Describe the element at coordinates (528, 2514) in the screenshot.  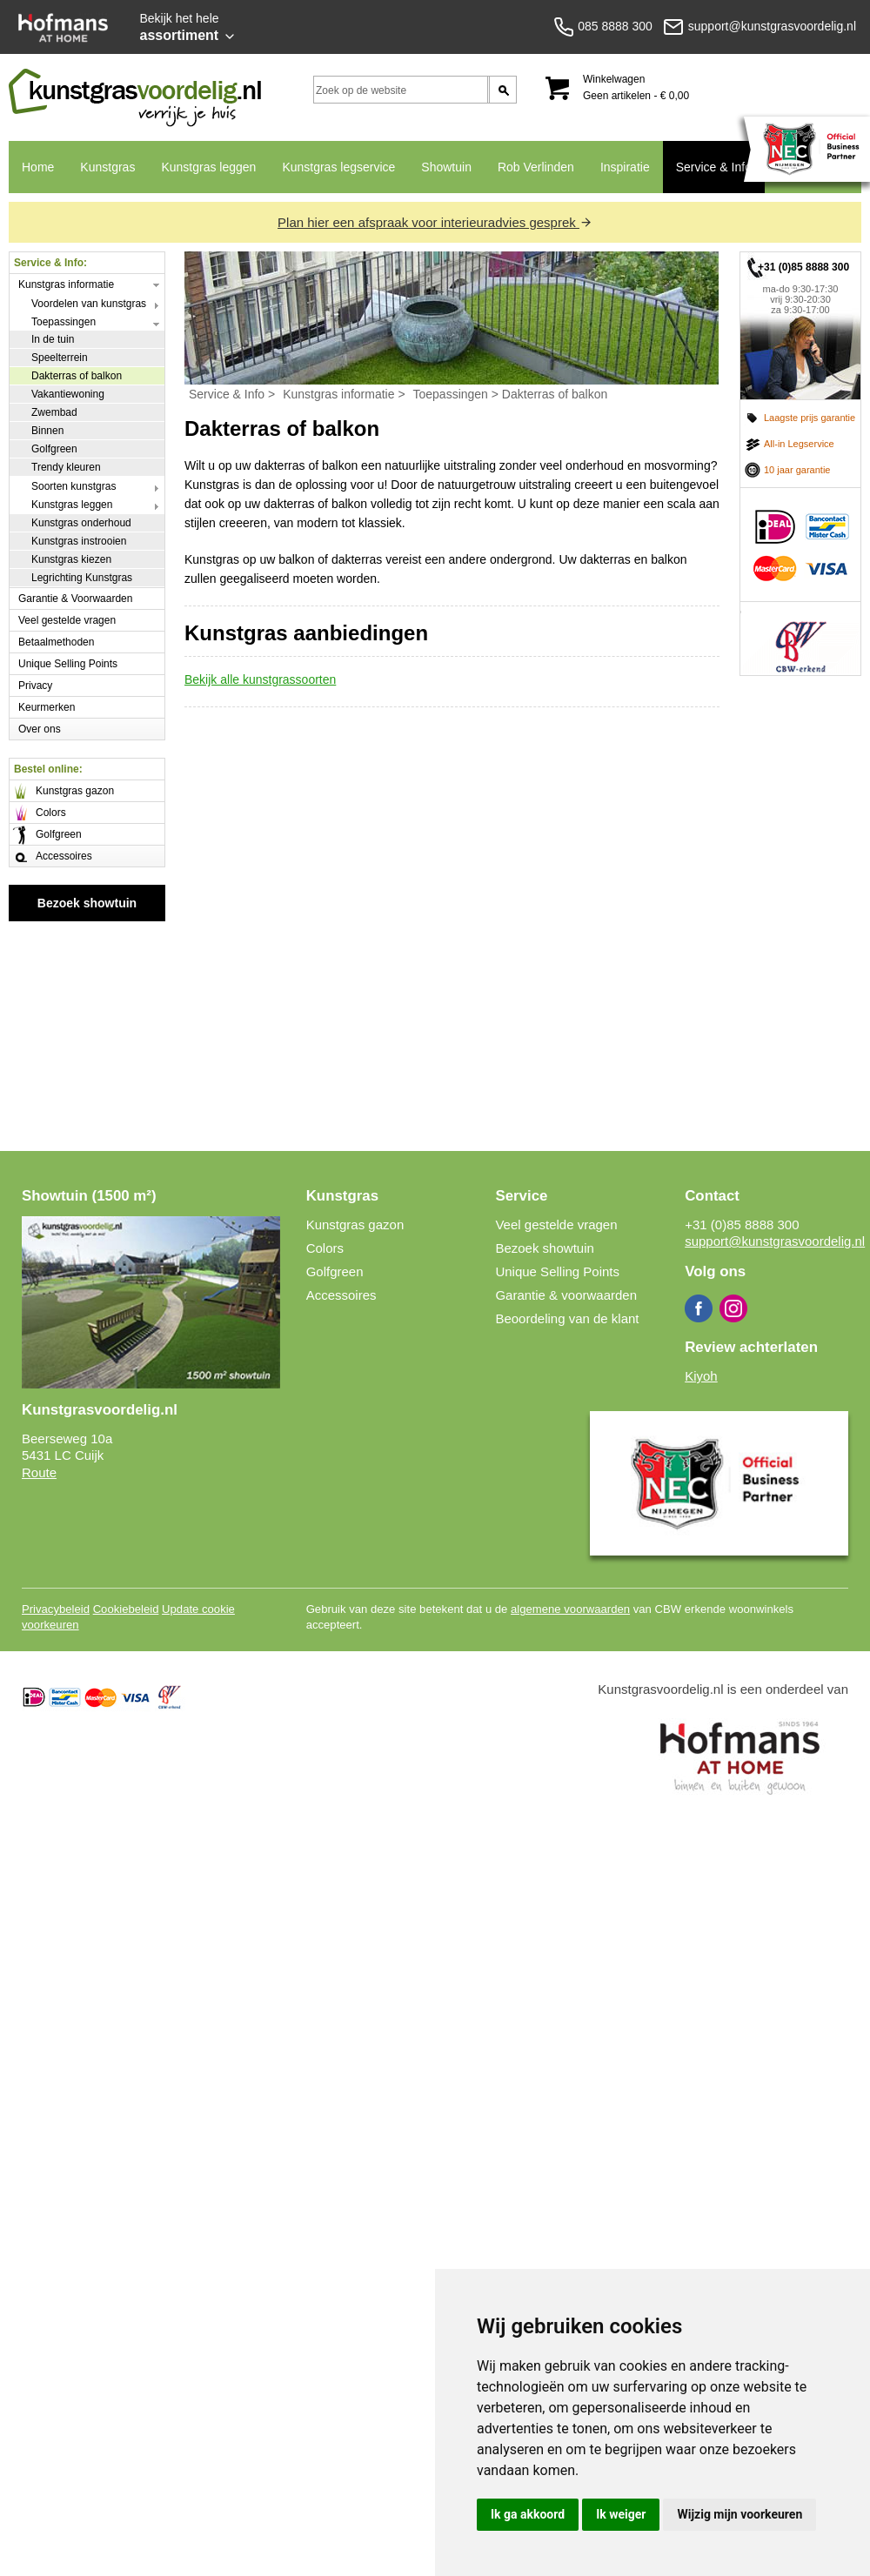
I see `Ik ga akkoord [button]` at that location.